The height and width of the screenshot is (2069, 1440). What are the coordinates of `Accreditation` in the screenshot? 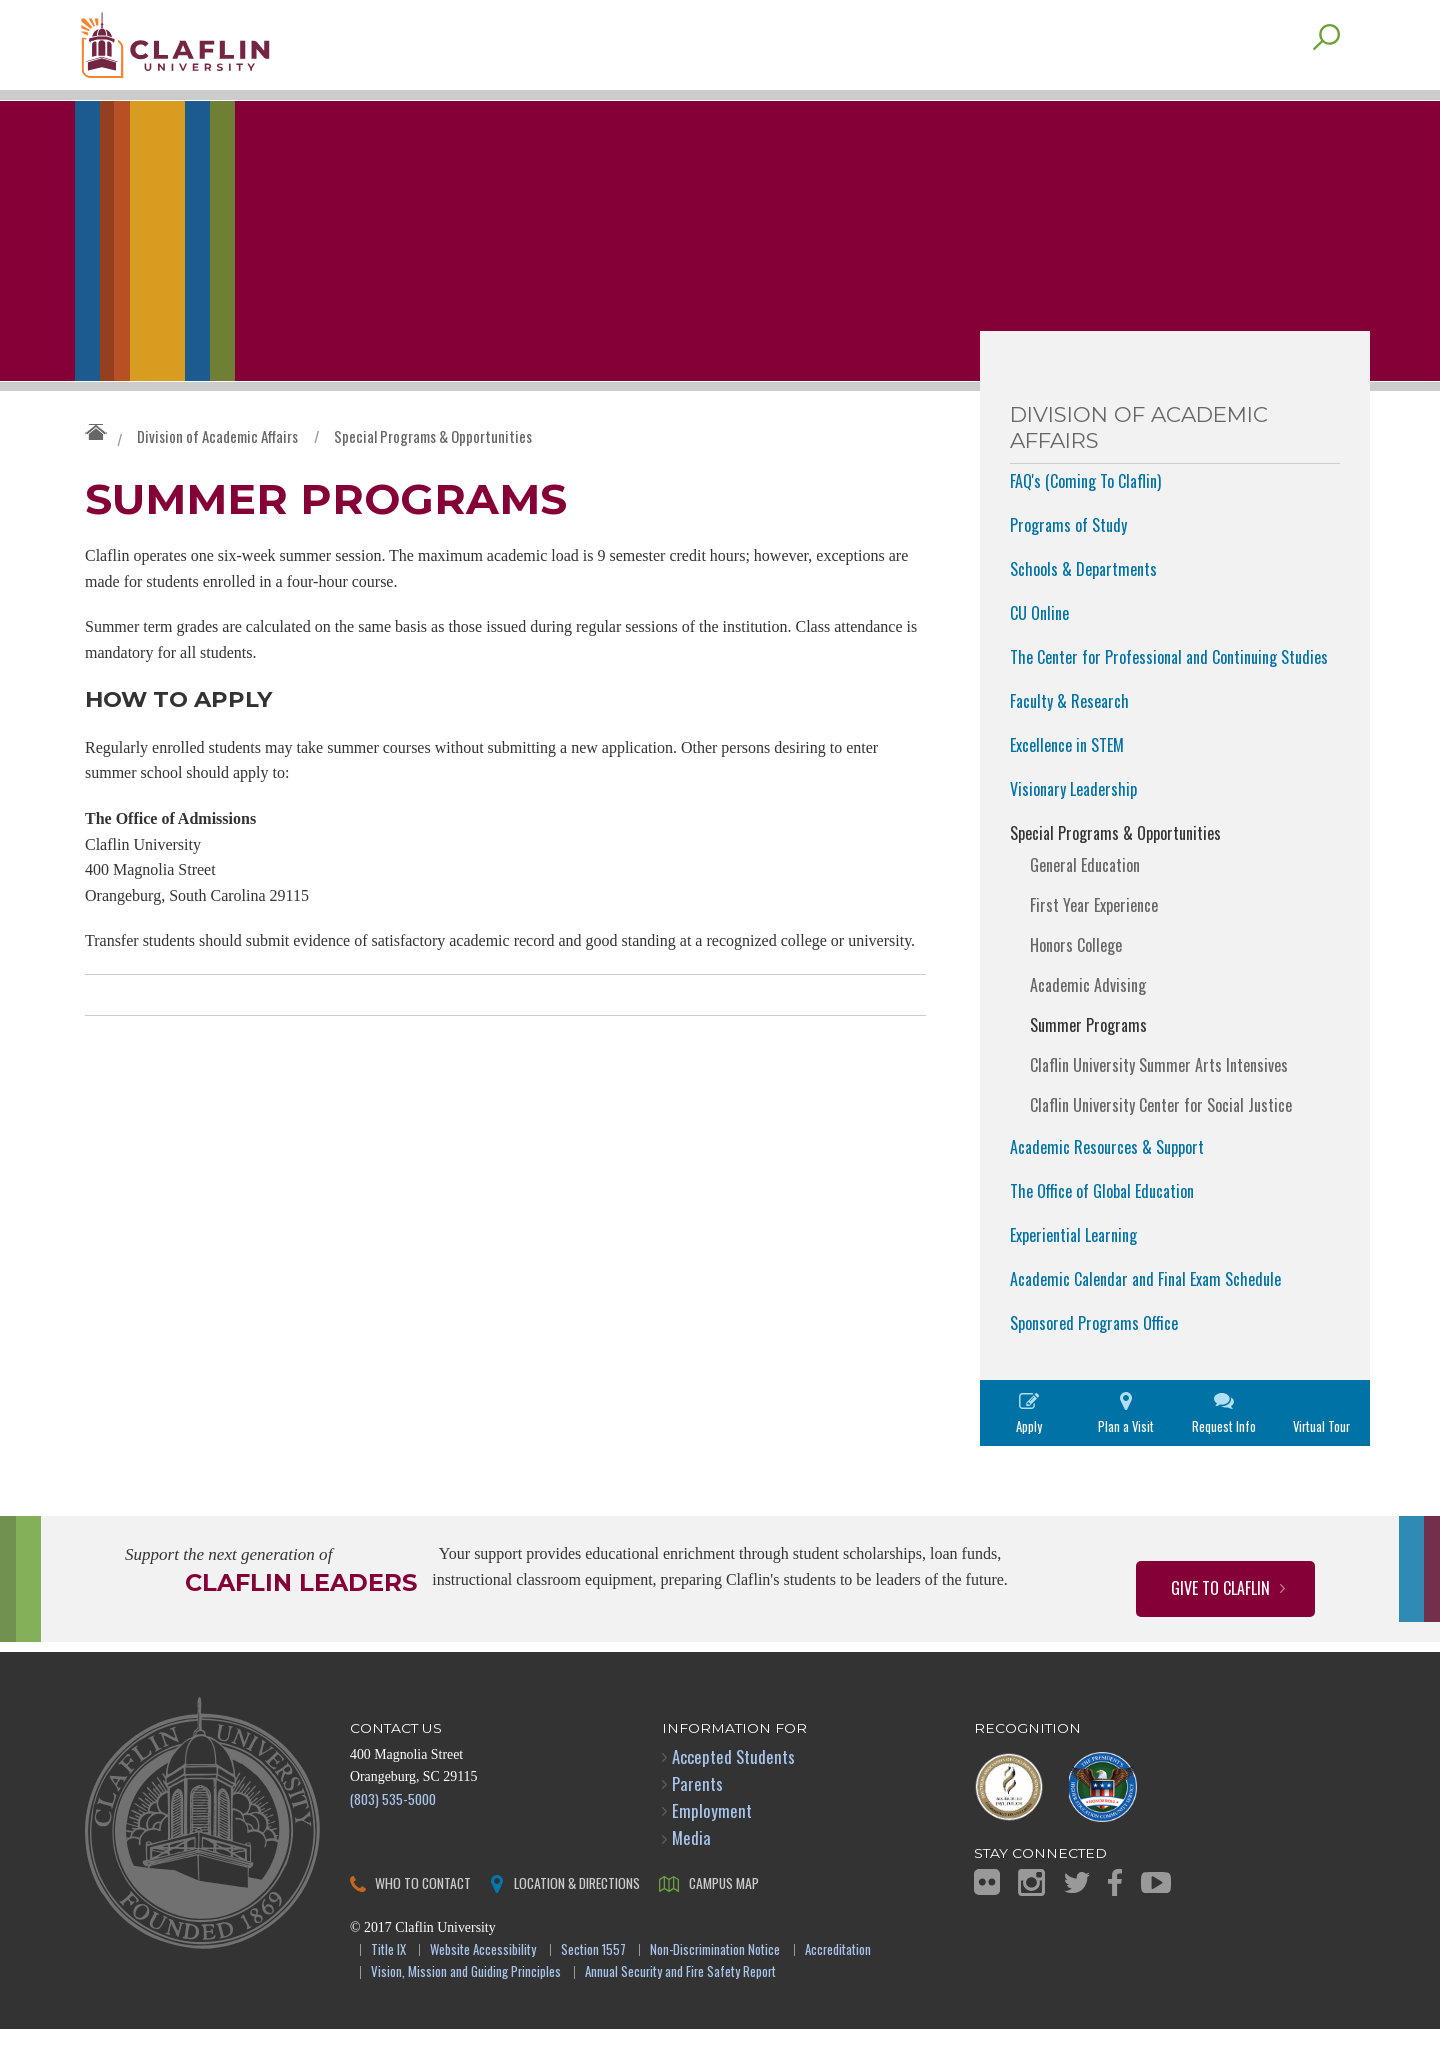 It's located at (838, 1990).